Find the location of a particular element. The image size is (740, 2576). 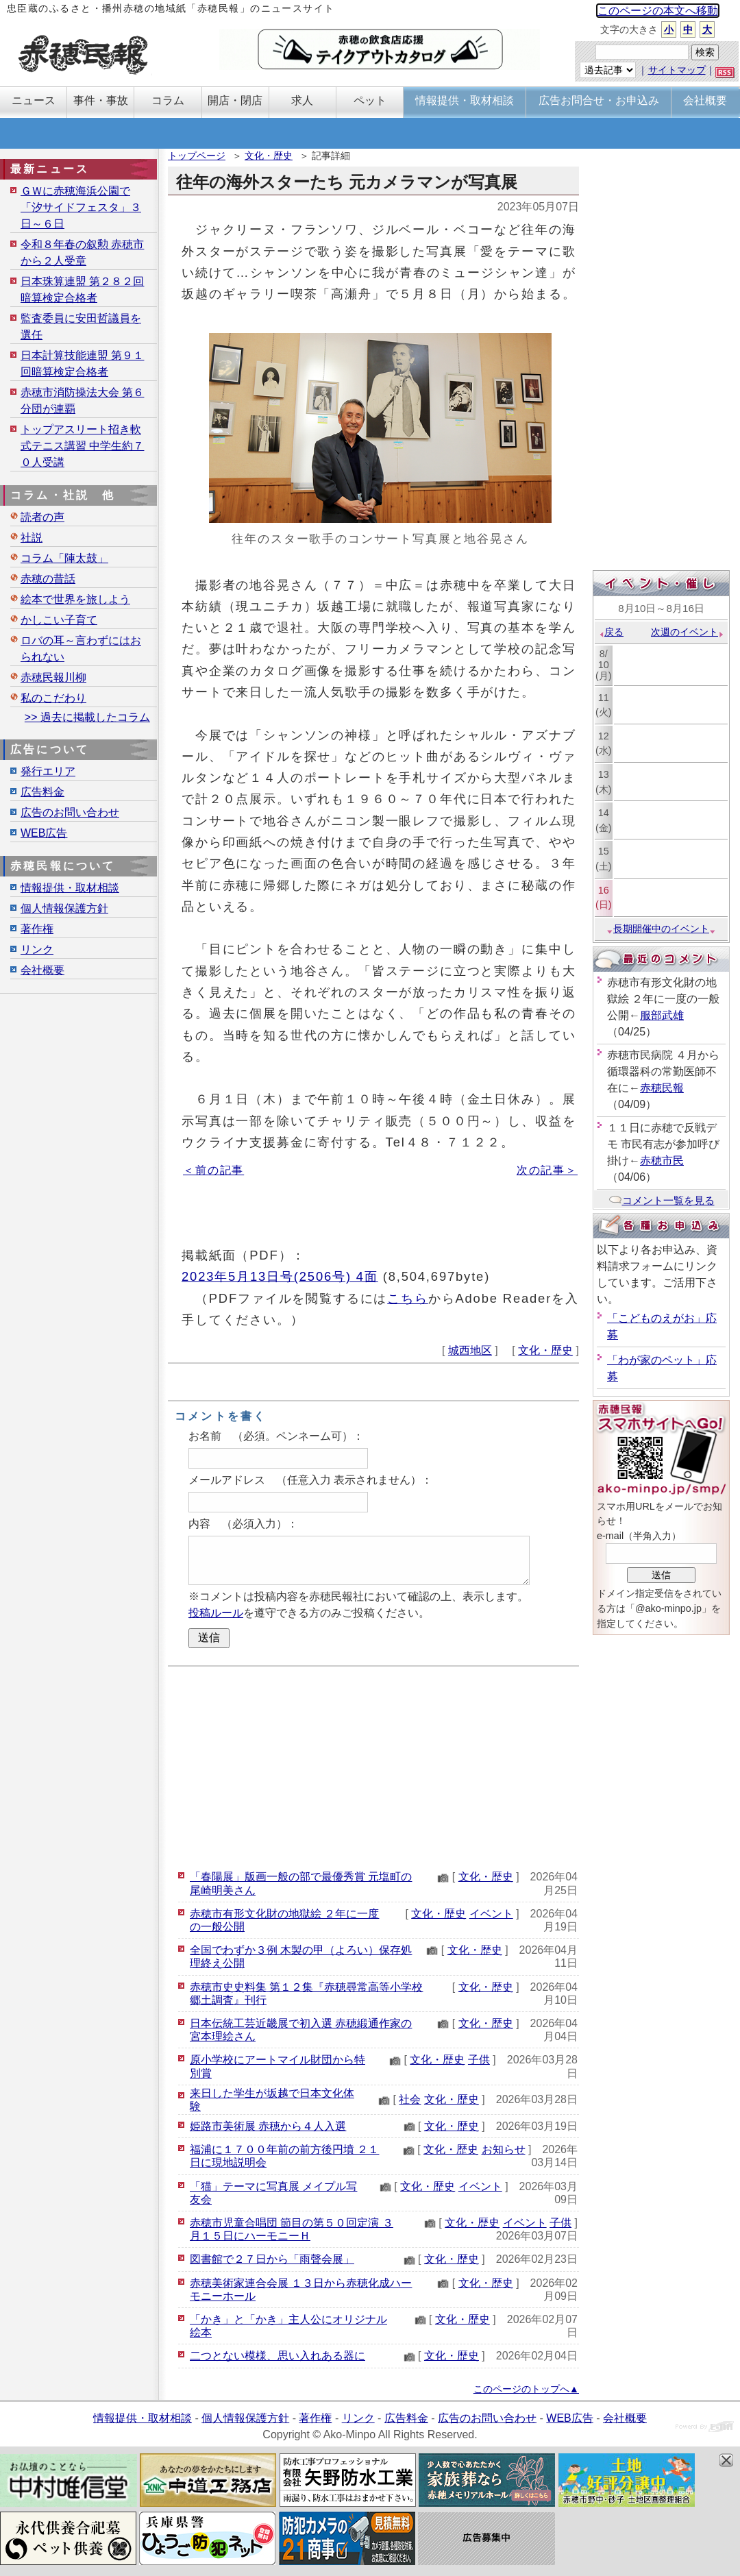

社説 is located at coordinates (31, 537).